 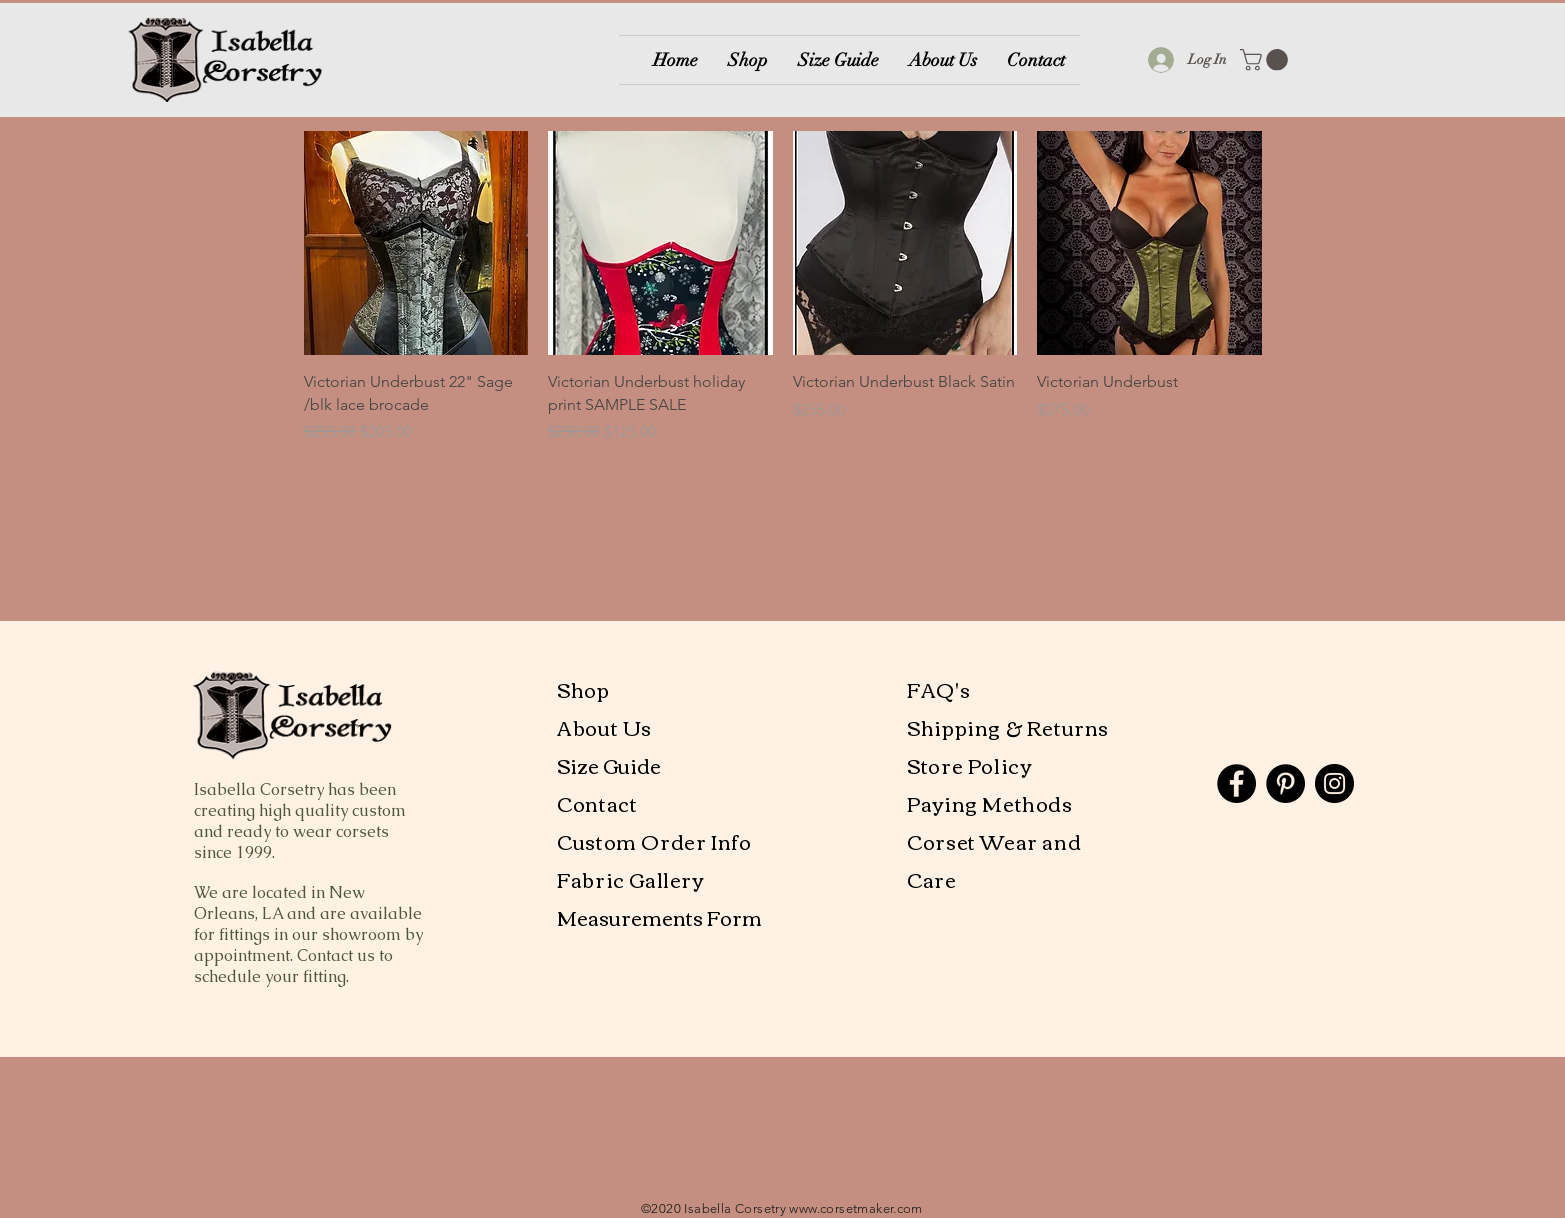 I want to click on [Facebook], so click(x=1236, y=783).